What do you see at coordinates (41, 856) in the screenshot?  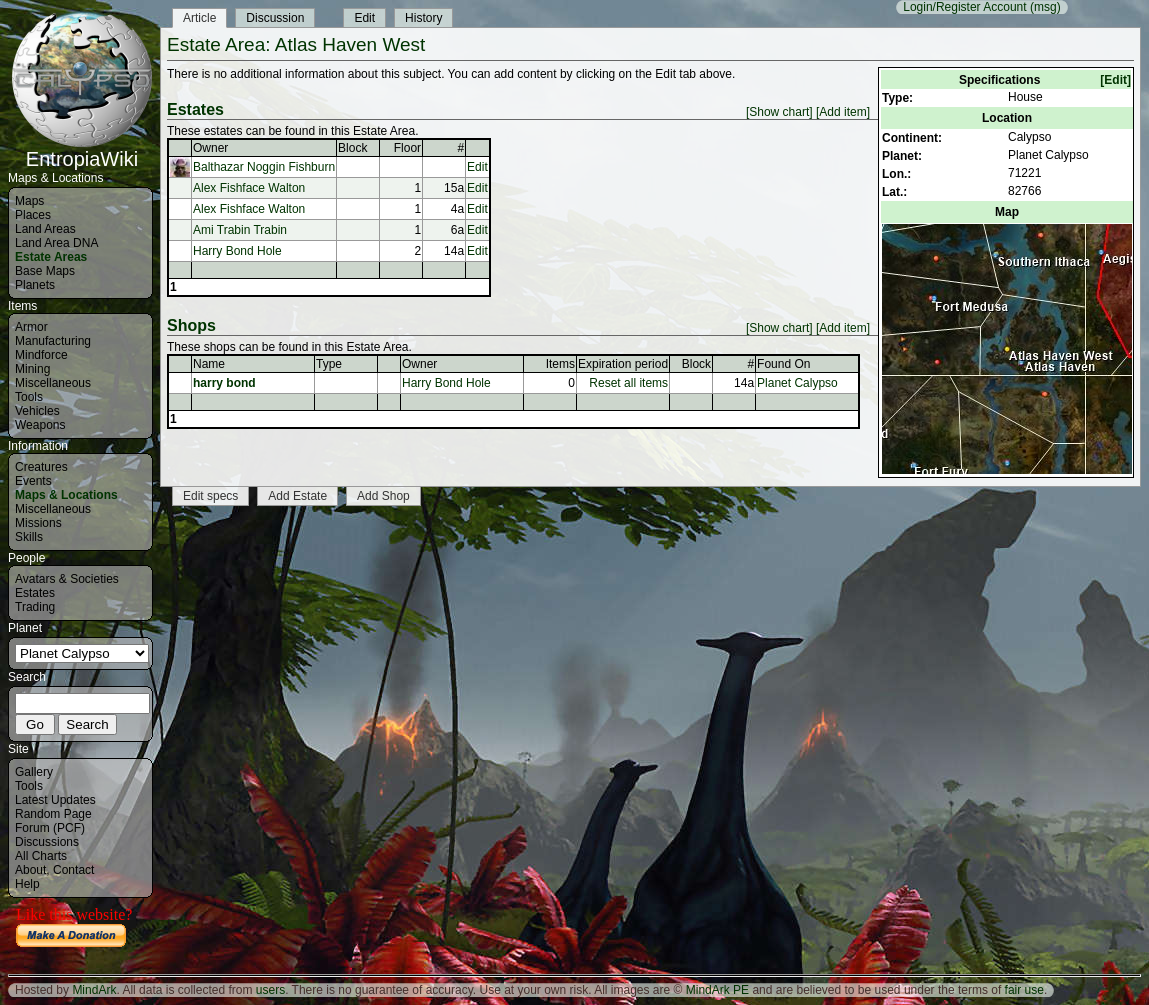 I see `All Charts` at bounding box center [41, 856].